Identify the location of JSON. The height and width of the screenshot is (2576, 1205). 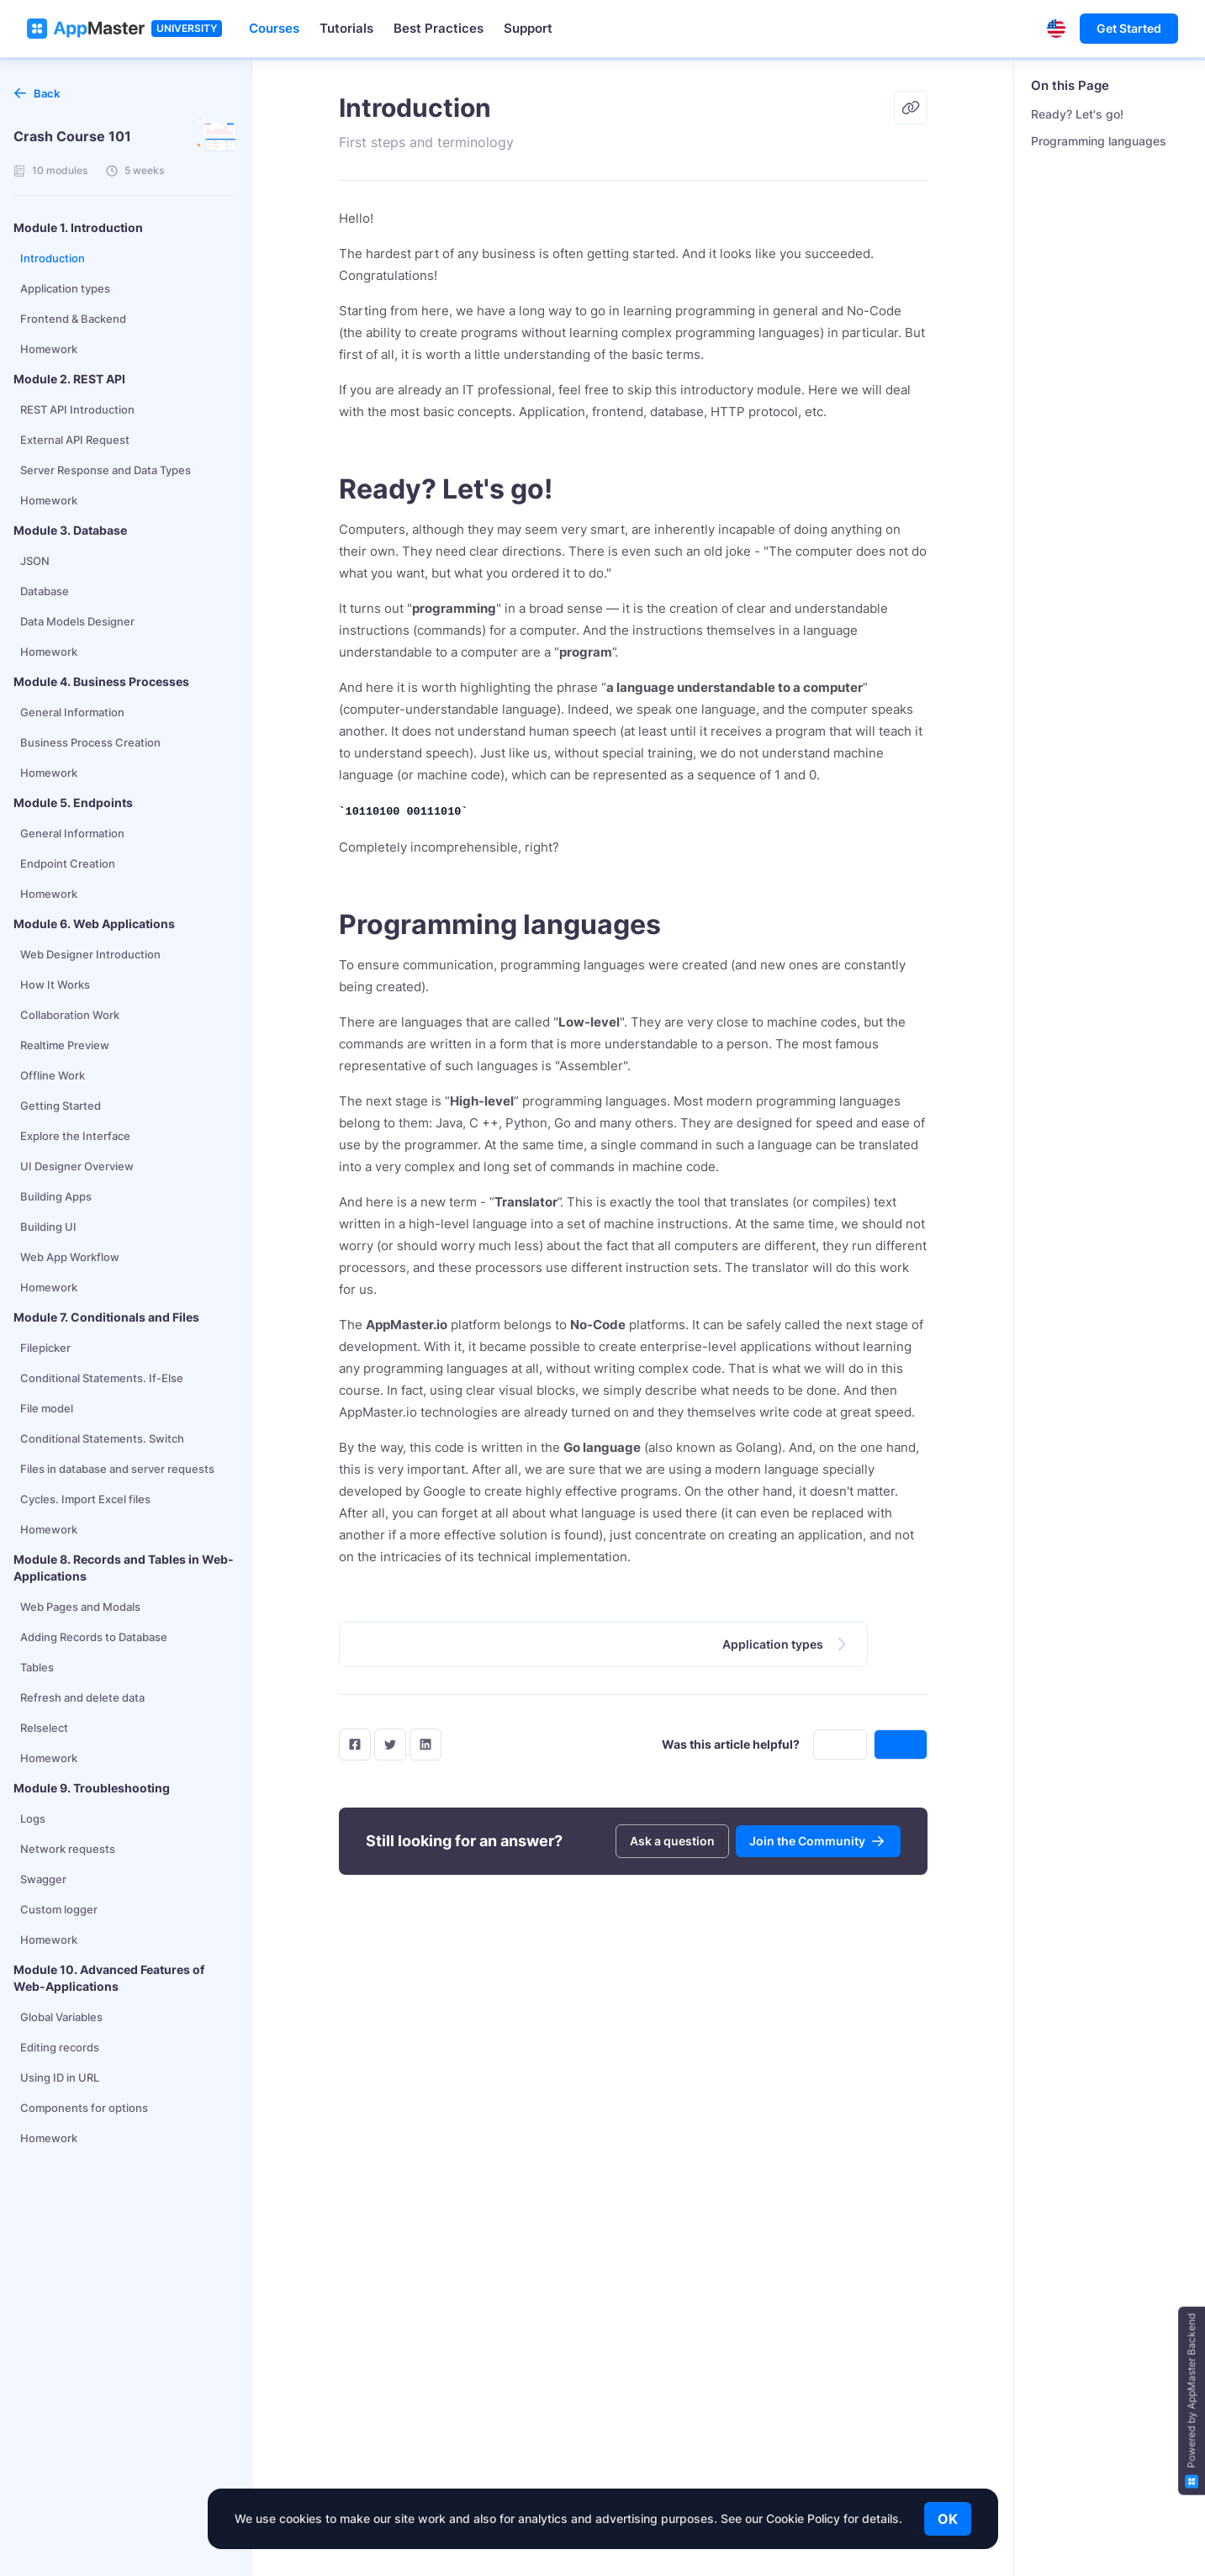
(35, 560).